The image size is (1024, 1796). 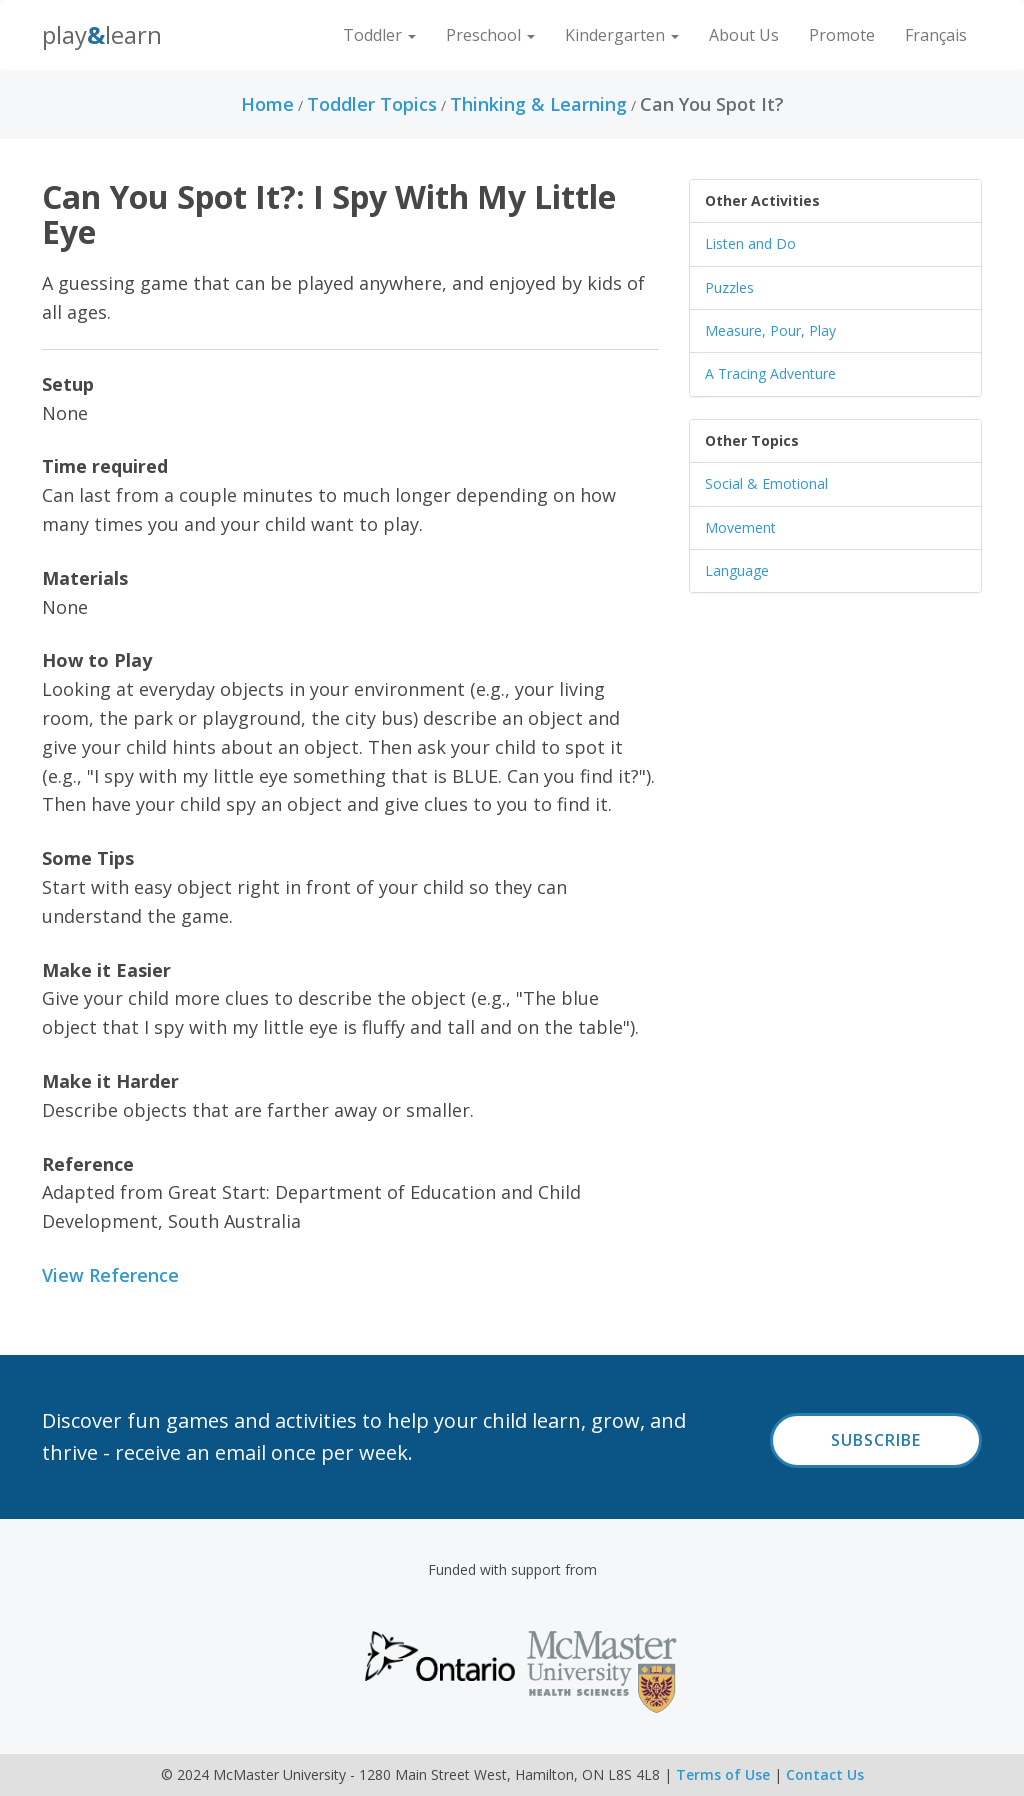 What do you see at coordinates (740, 527) in the screenshot?
I see `Movement` at bounding box center [740, 527].